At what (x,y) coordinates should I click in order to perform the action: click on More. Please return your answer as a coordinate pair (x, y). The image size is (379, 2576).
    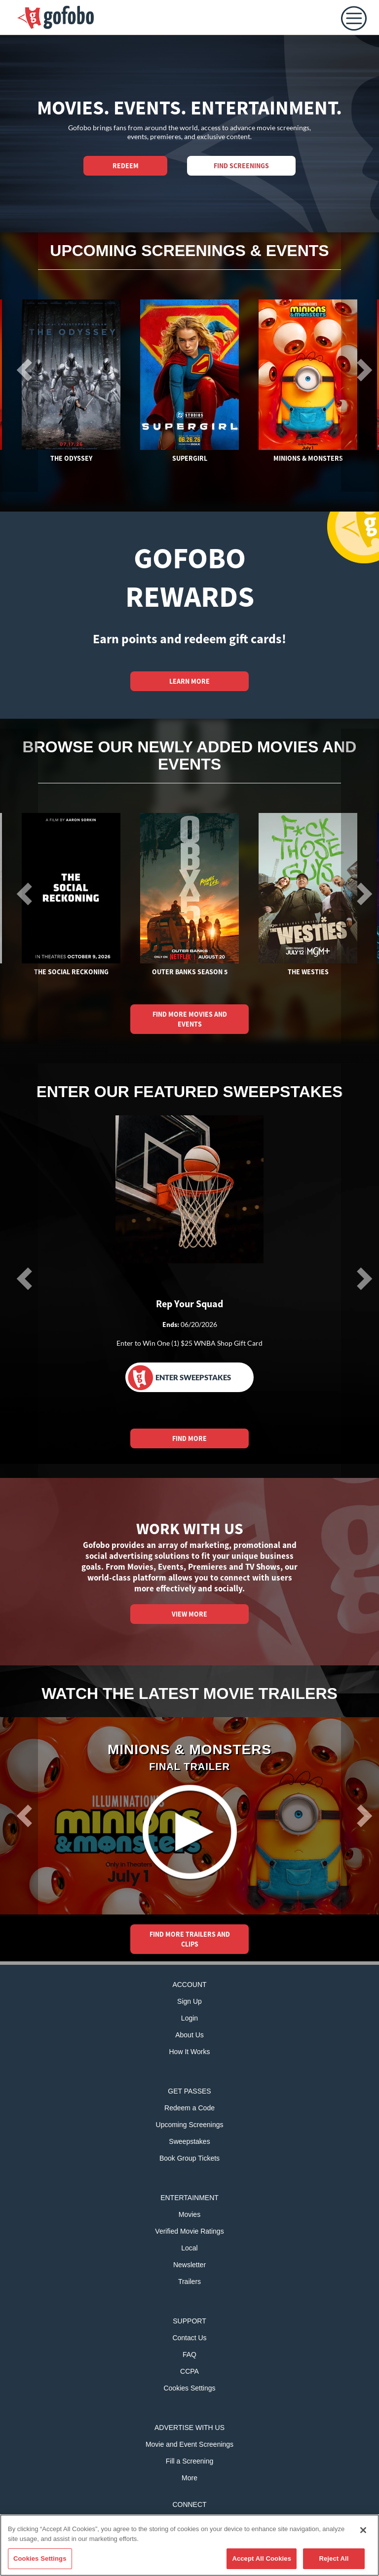
    Looking at the image, I should click on (189, 2478).